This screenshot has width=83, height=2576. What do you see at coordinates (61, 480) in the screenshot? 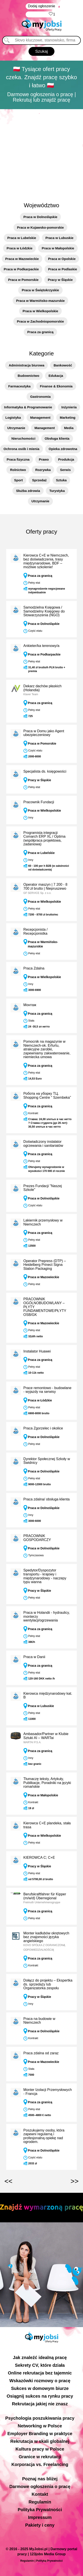
I see `Sztuka` at bounding box center [61, 480].